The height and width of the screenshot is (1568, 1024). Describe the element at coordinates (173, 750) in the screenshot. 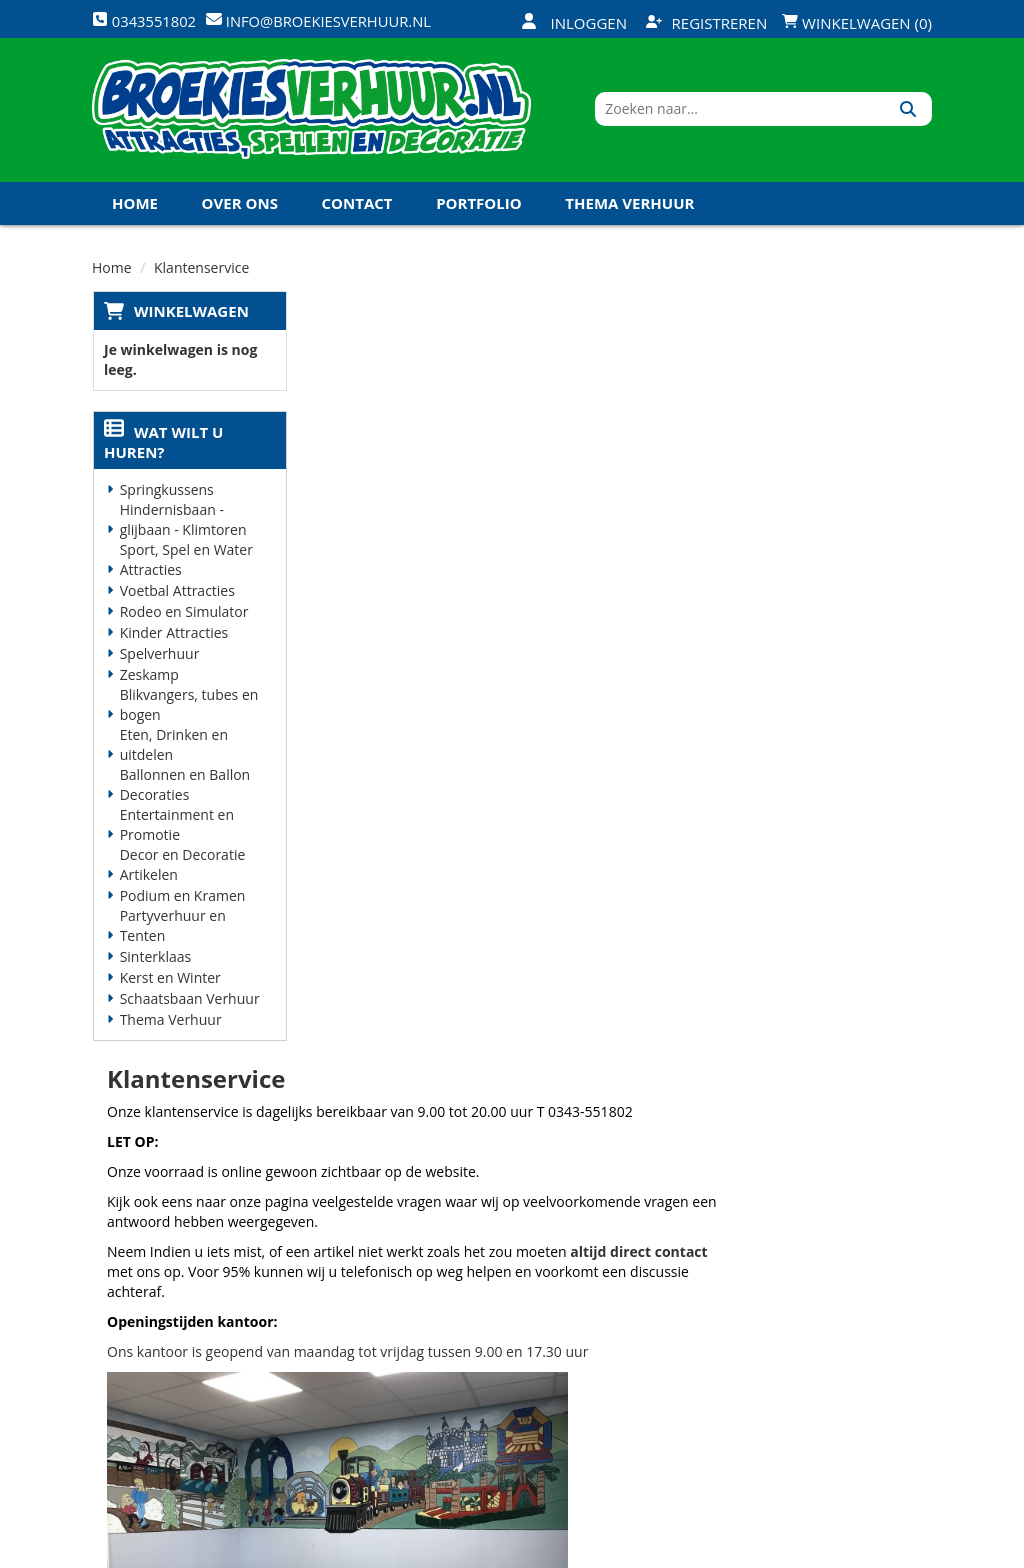

I see `Eten, Drinken en uitdelen` at that location.